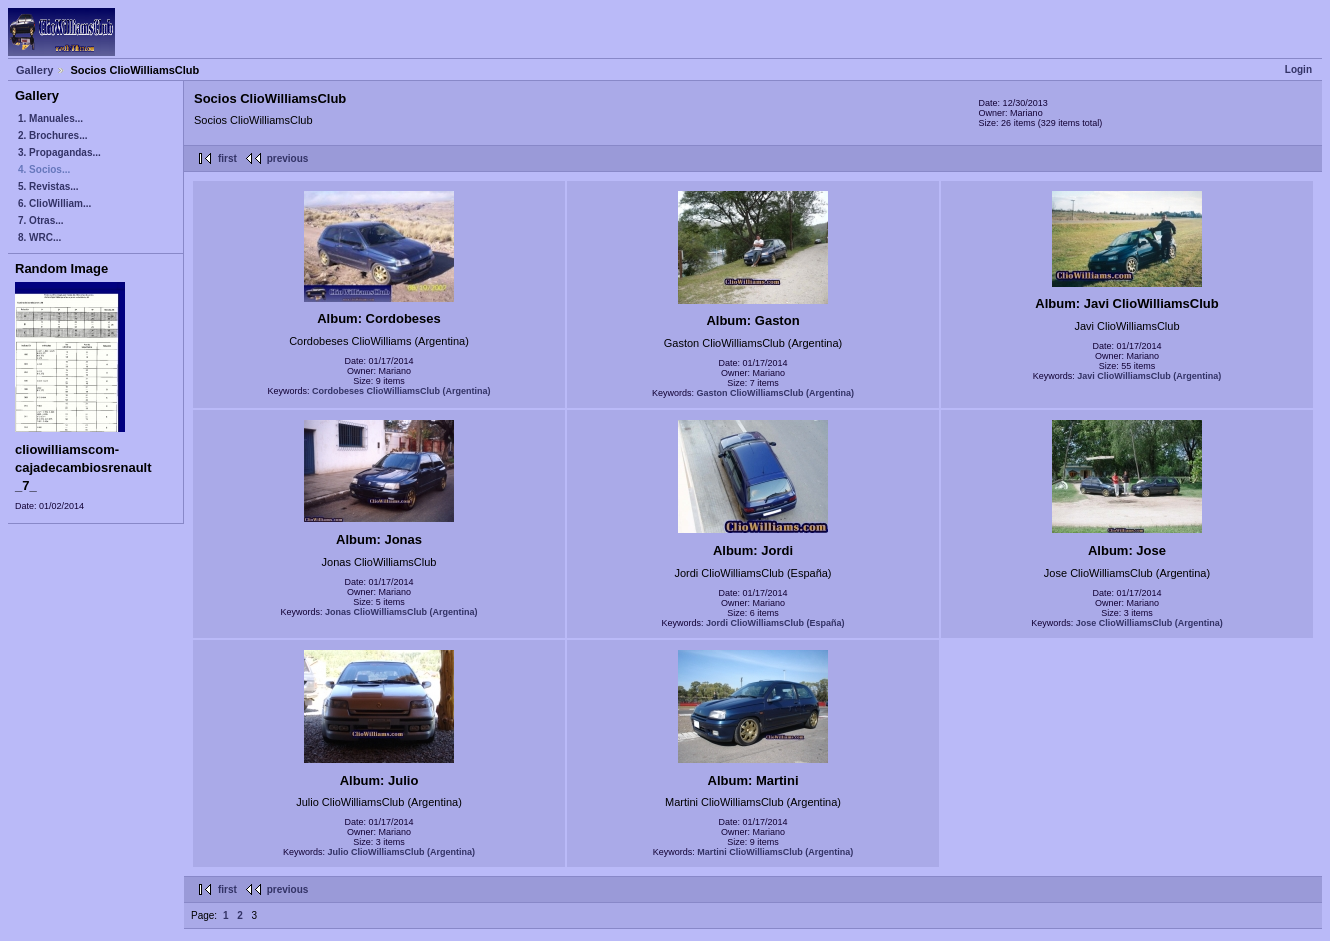 The width and height of the screenshot is (1330, 941). Describe the element at coordinates (775, 393) in the screenshot. I see `Gaston ClioWilliamsClub (Argentina)` at that location.